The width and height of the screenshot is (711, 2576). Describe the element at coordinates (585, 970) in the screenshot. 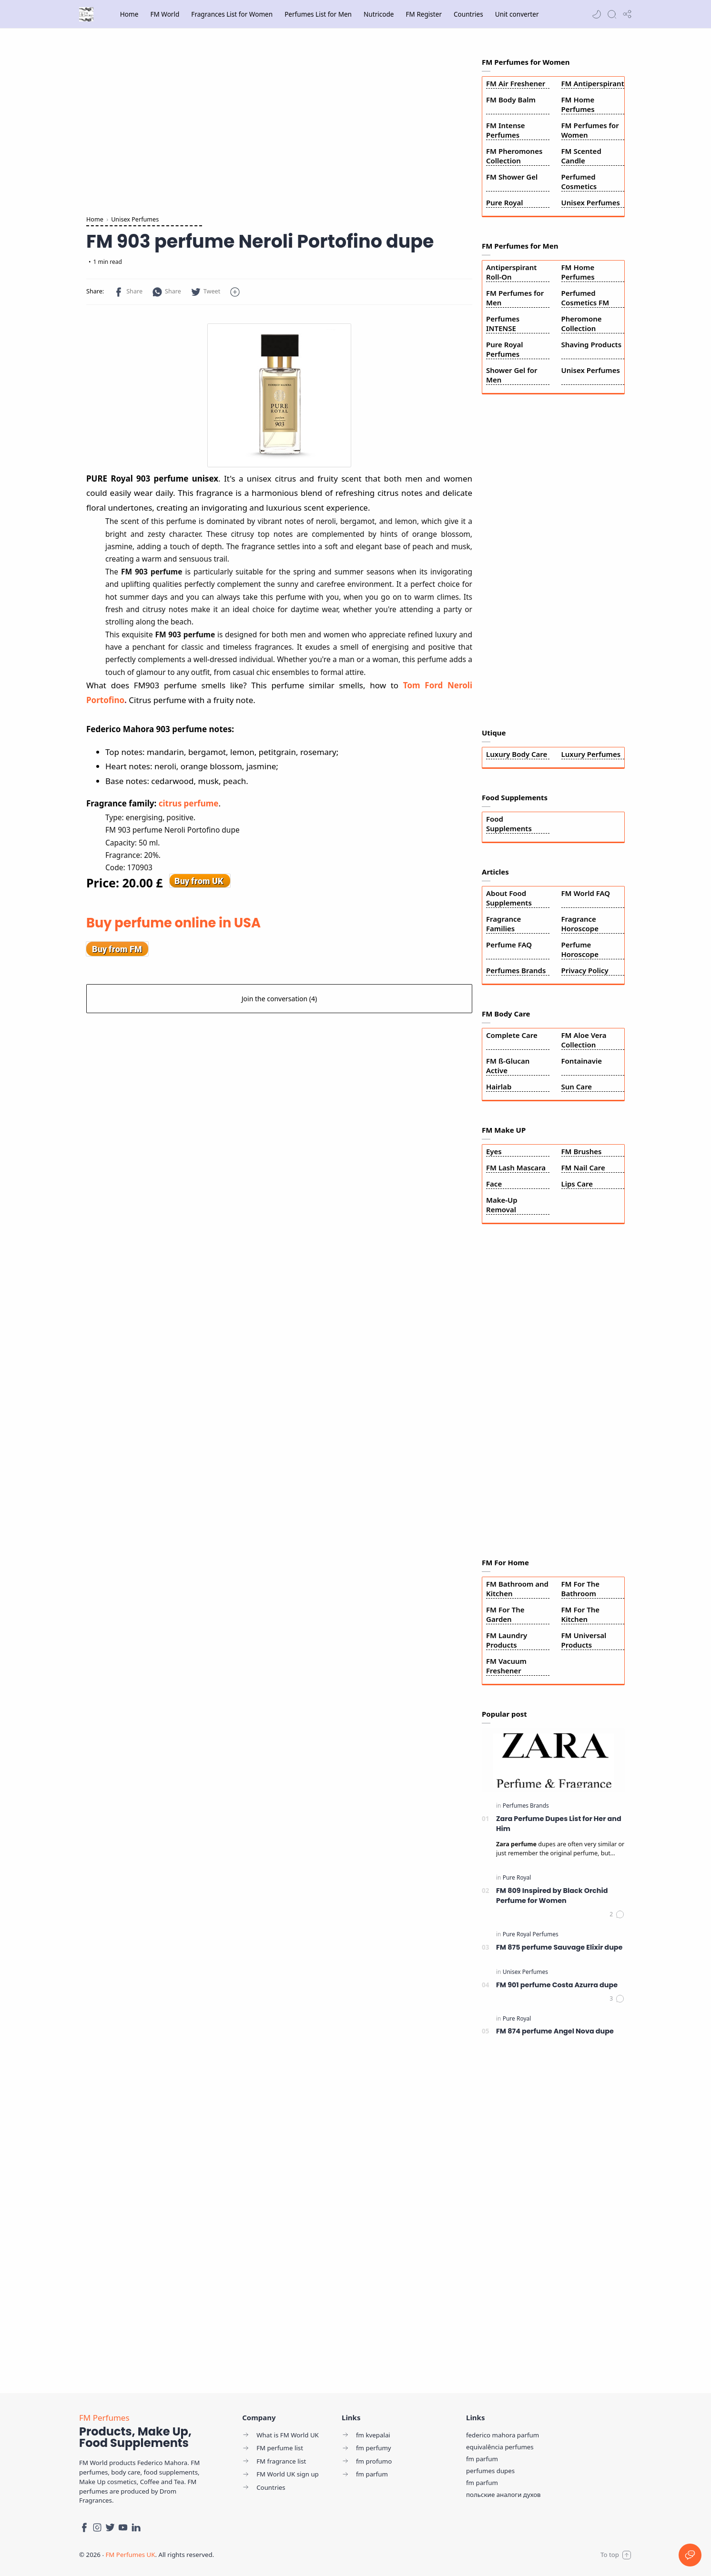

I see `Privacy Policy` at that location.